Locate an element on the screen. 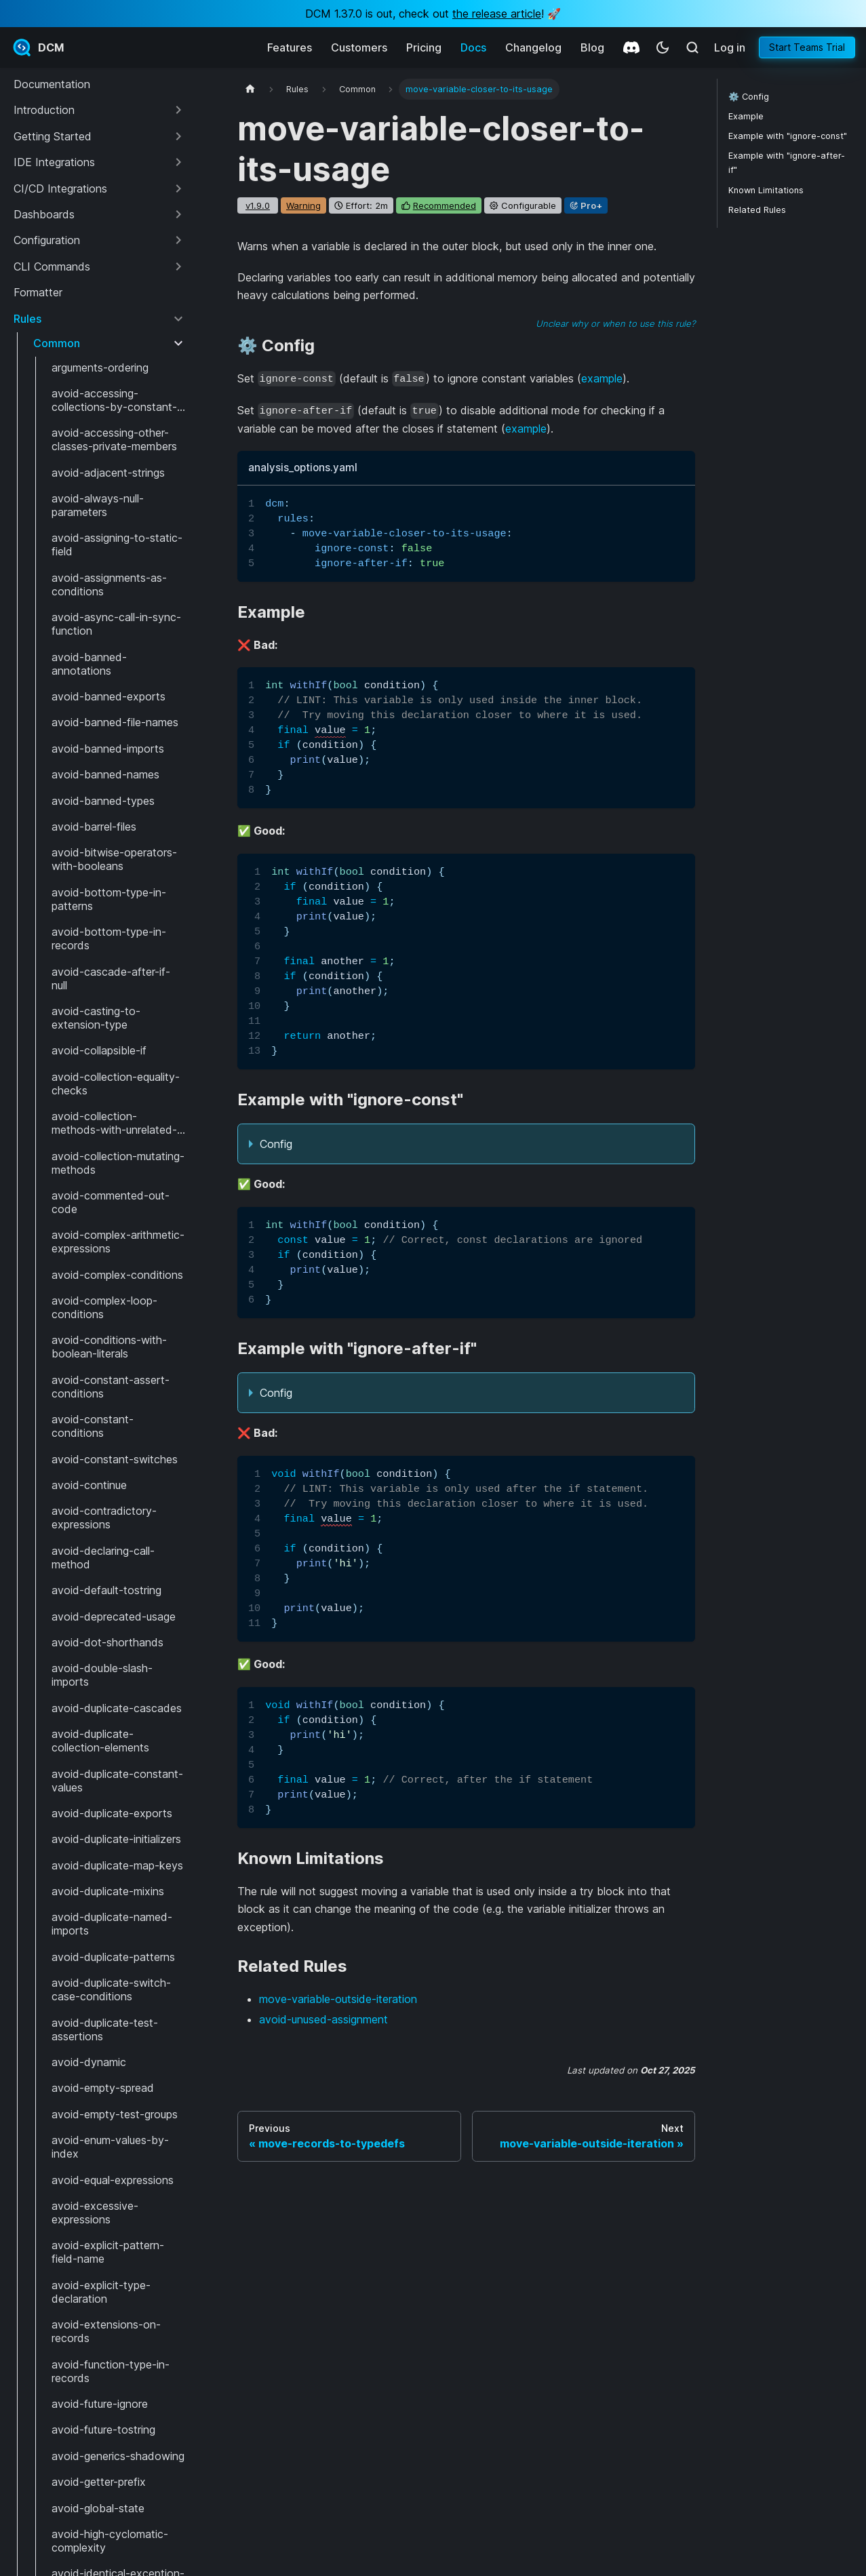  example is located at coordinates (602, 378).